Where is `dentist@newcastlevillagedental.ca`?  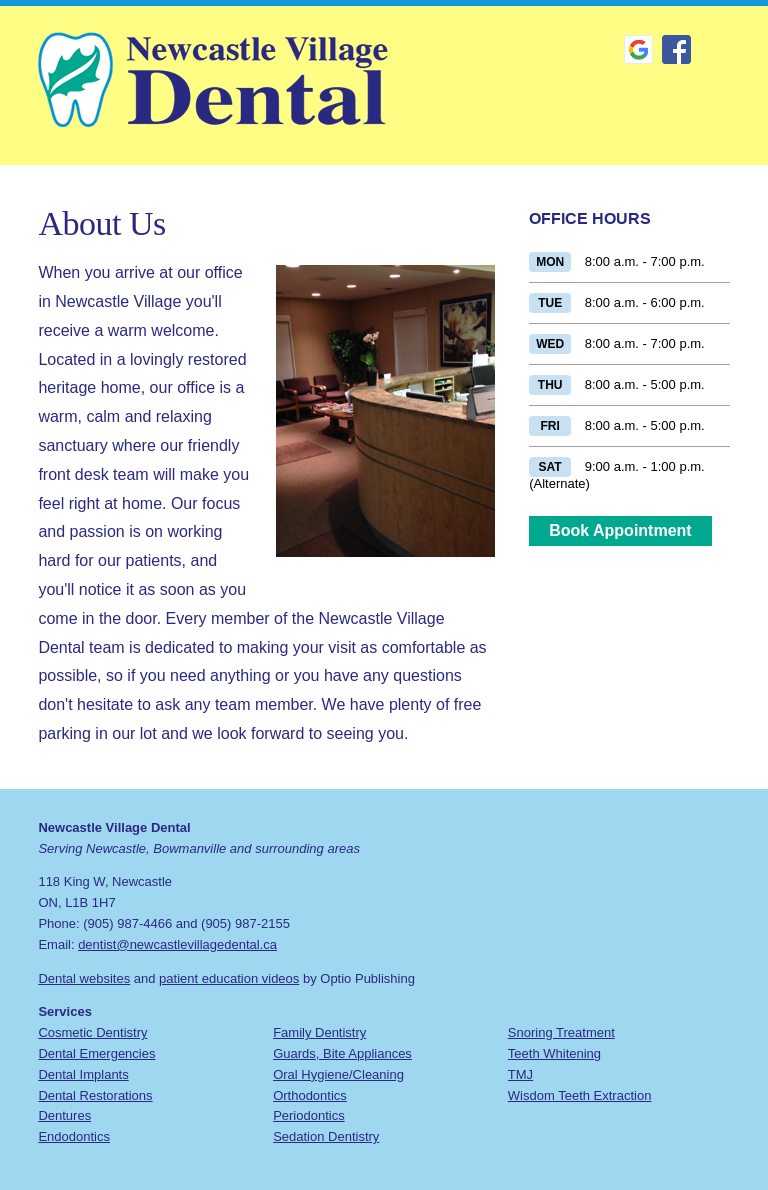 dentist@newcastlevillagedental.ca is located at coordinates (177, 944).